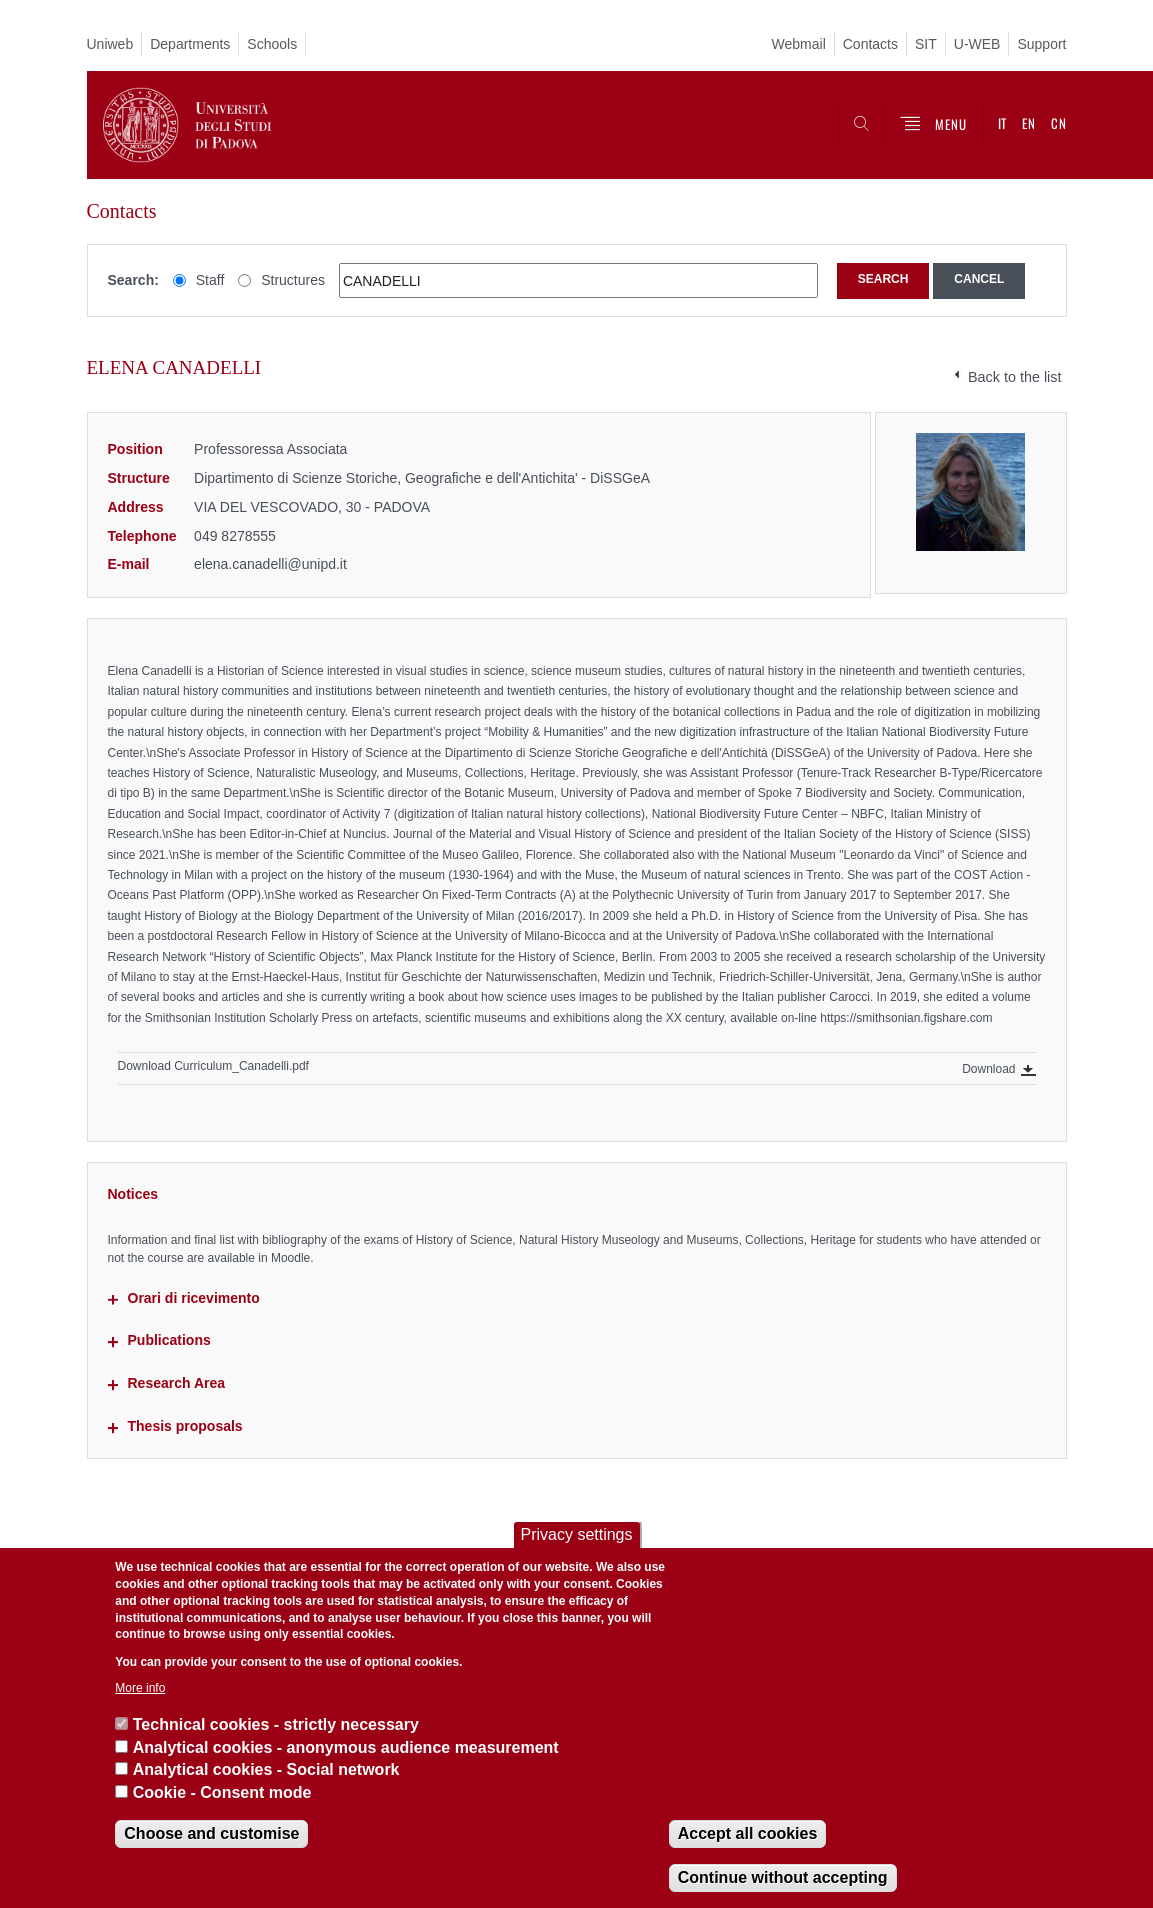  What do you see at coordinates (276, 1724) in the screenshot?
I see `Technical cookies - strictly necessary` at bounding box center [276, 1724].